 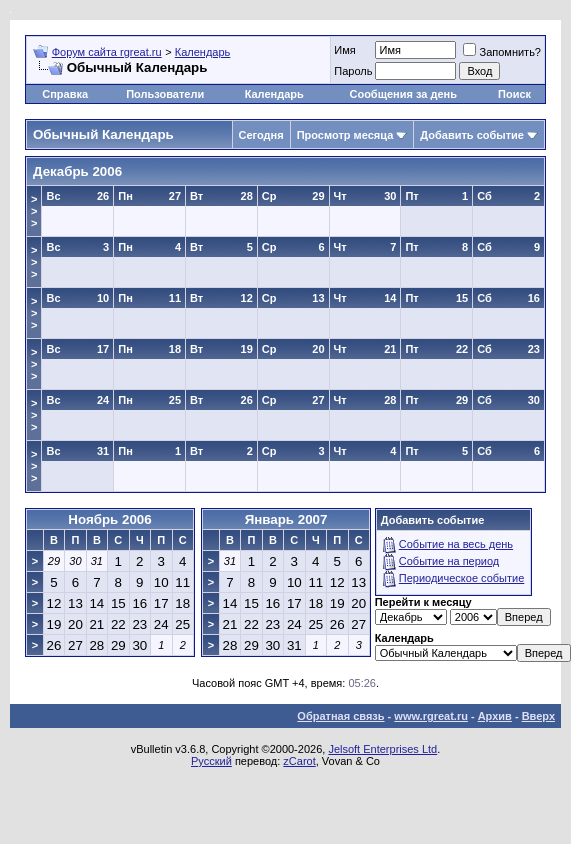 What do you see at coordinates (402, 94) in the screenshot?
I see `Сообщения за день` at bounding box center [402, 94].